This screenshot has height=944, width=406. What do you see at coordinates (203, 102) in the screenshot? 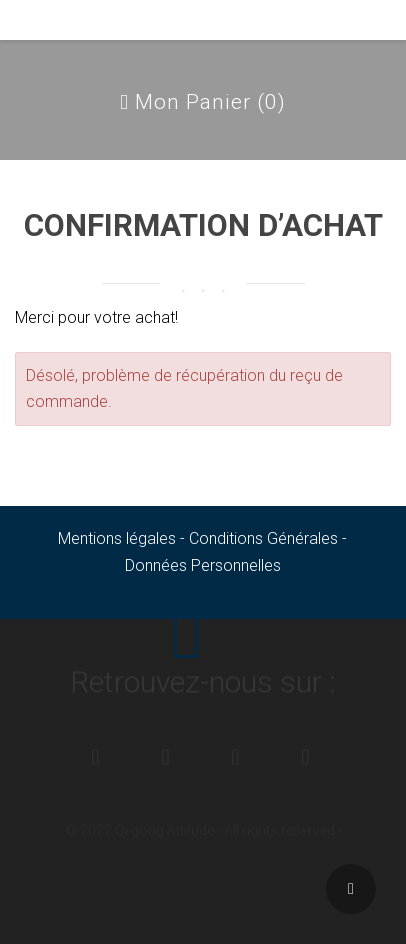
I see `Mon Panier ()` at bounding box center [203, 102].